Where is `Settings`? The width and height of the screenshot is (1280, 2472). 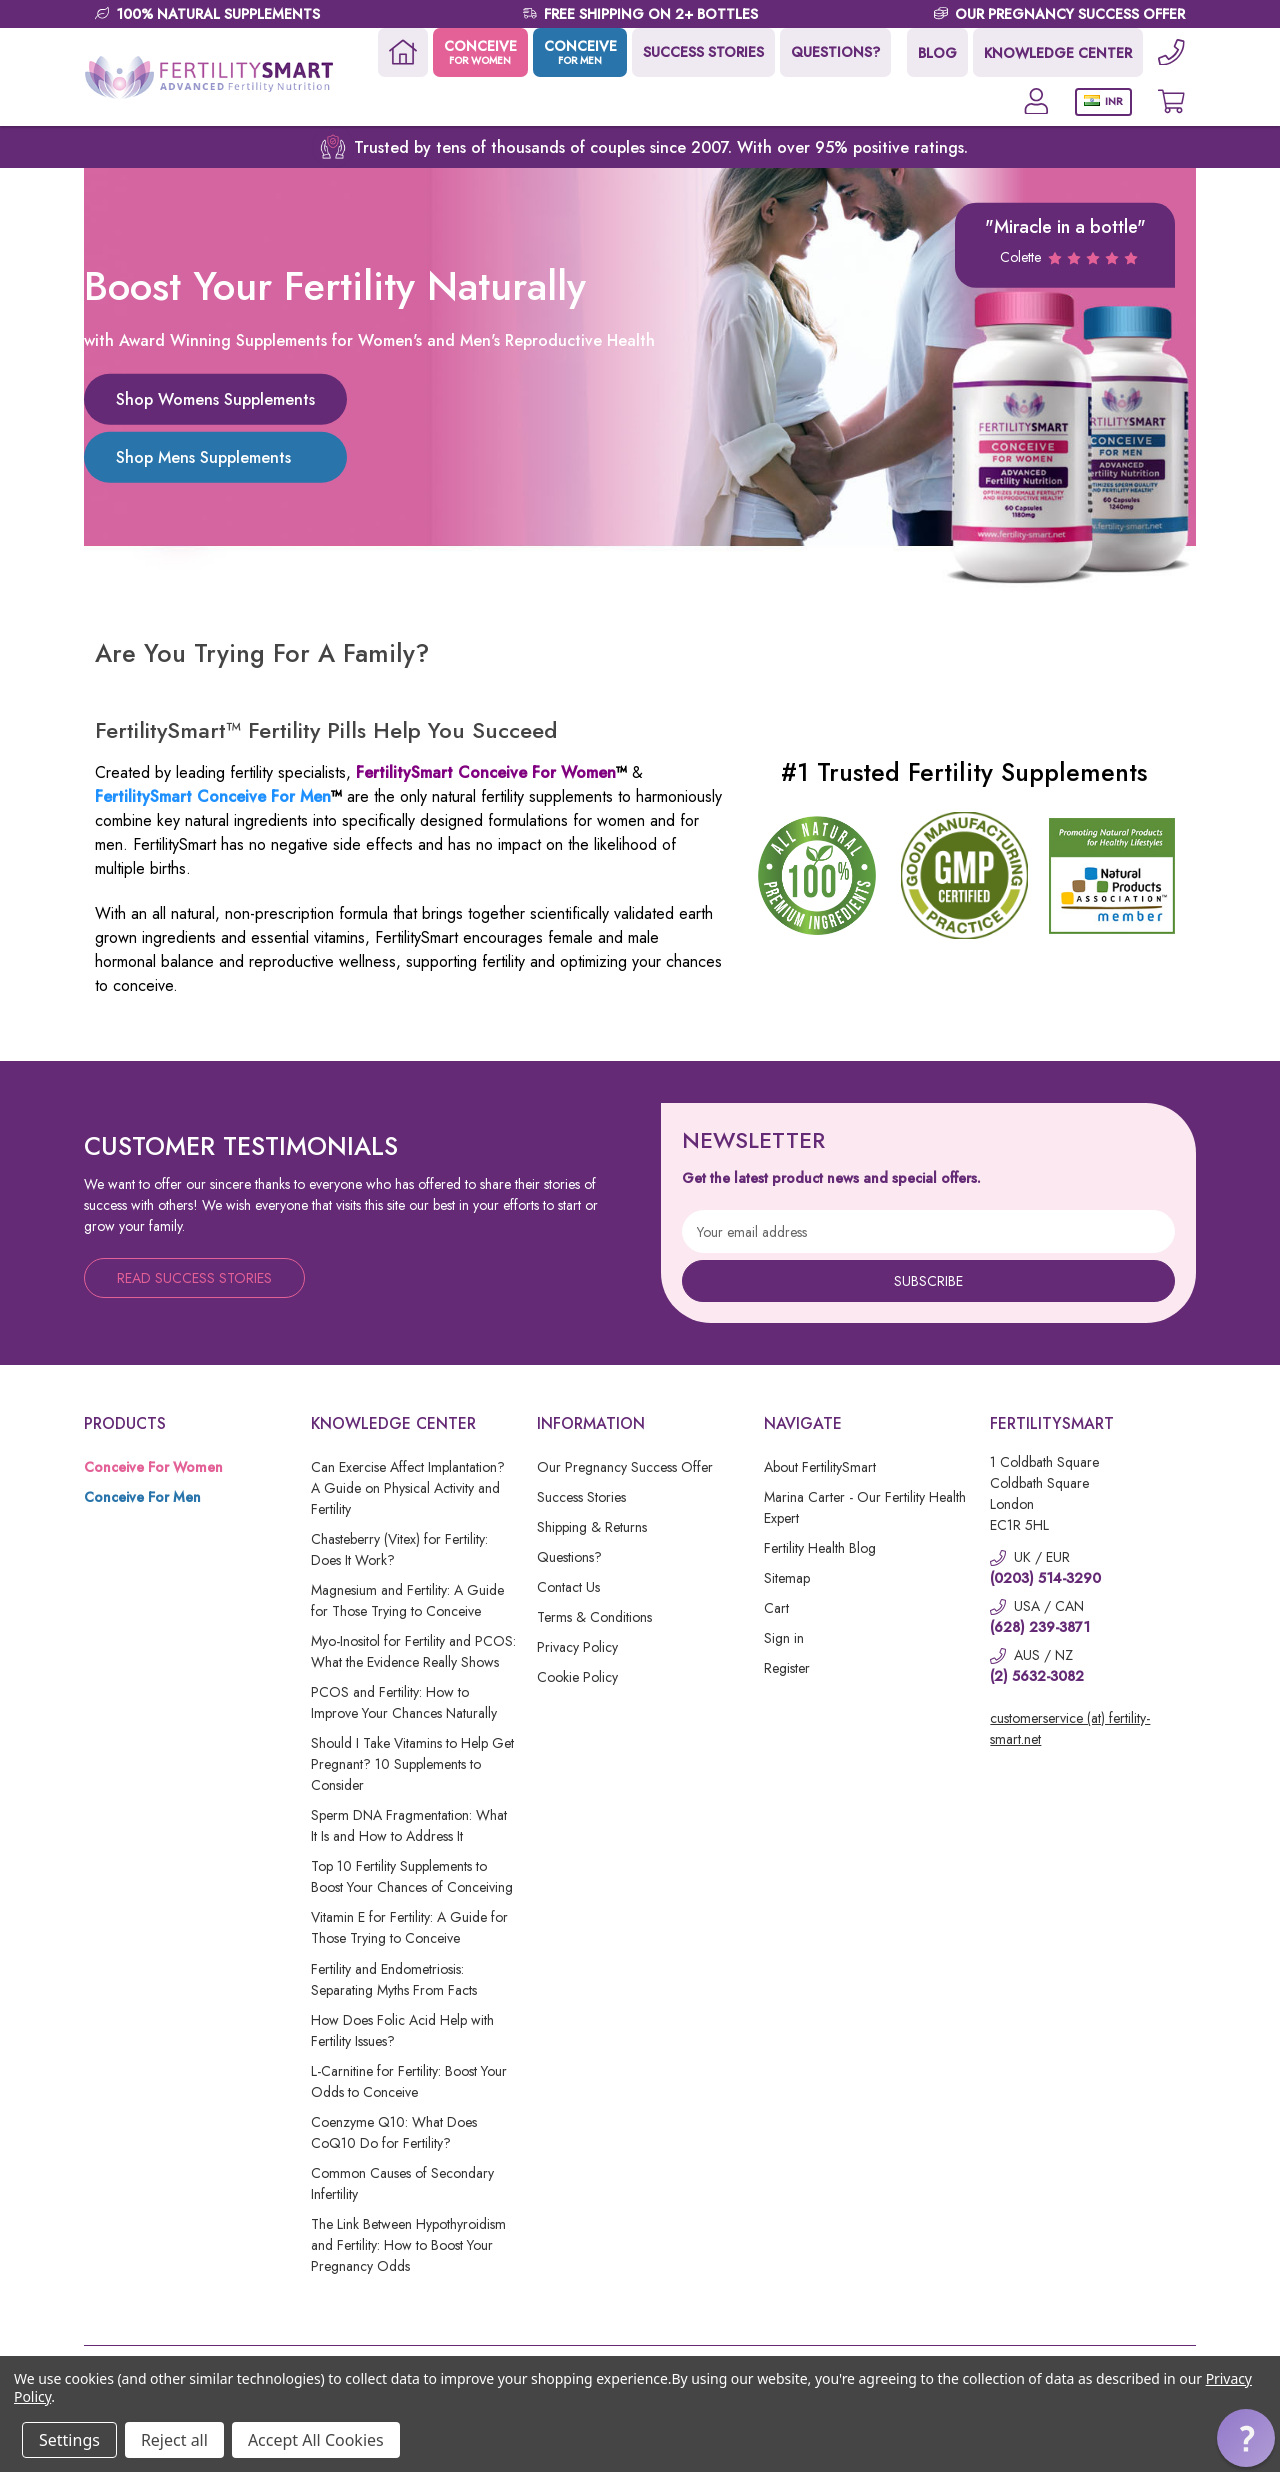 Settings is located at coordinates (69, 2440).